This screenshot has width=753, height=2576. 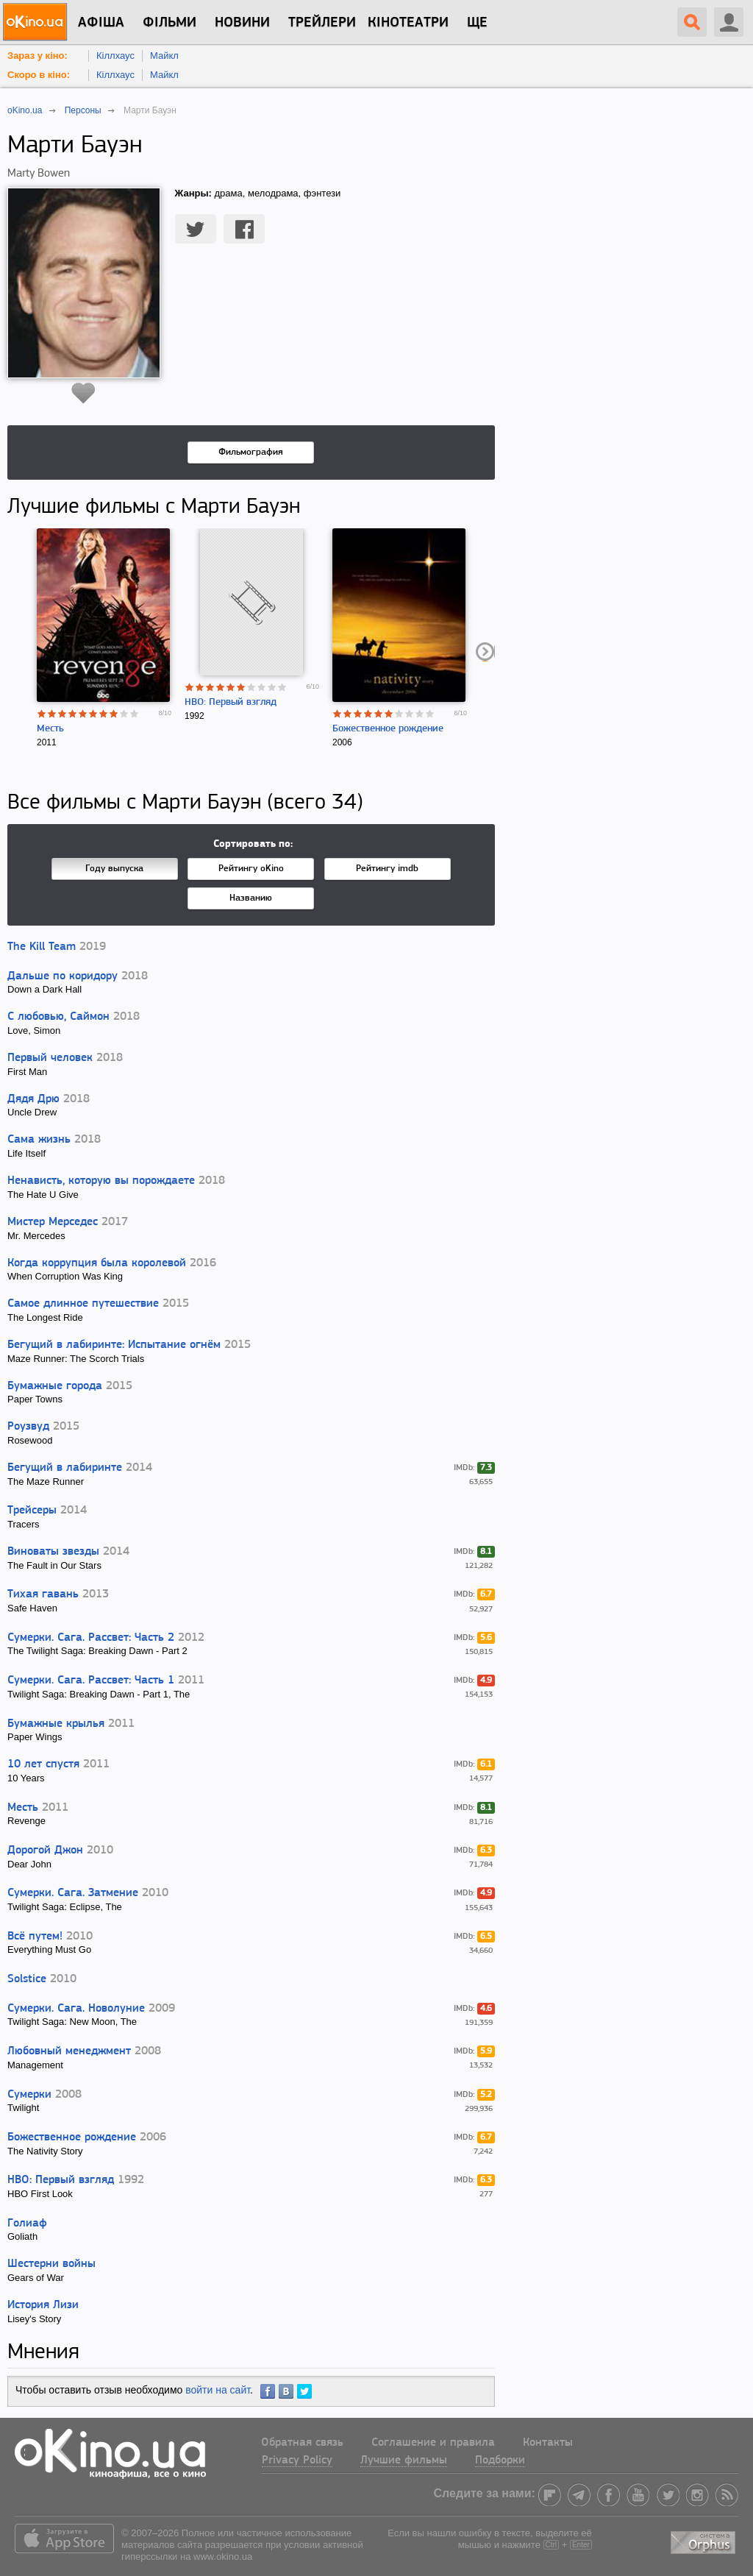 What do you see at coordinates (101, 1181) in the screenshot?
I see `Ненависть, которую вы порождаете` at bounding box center [101, 1181].